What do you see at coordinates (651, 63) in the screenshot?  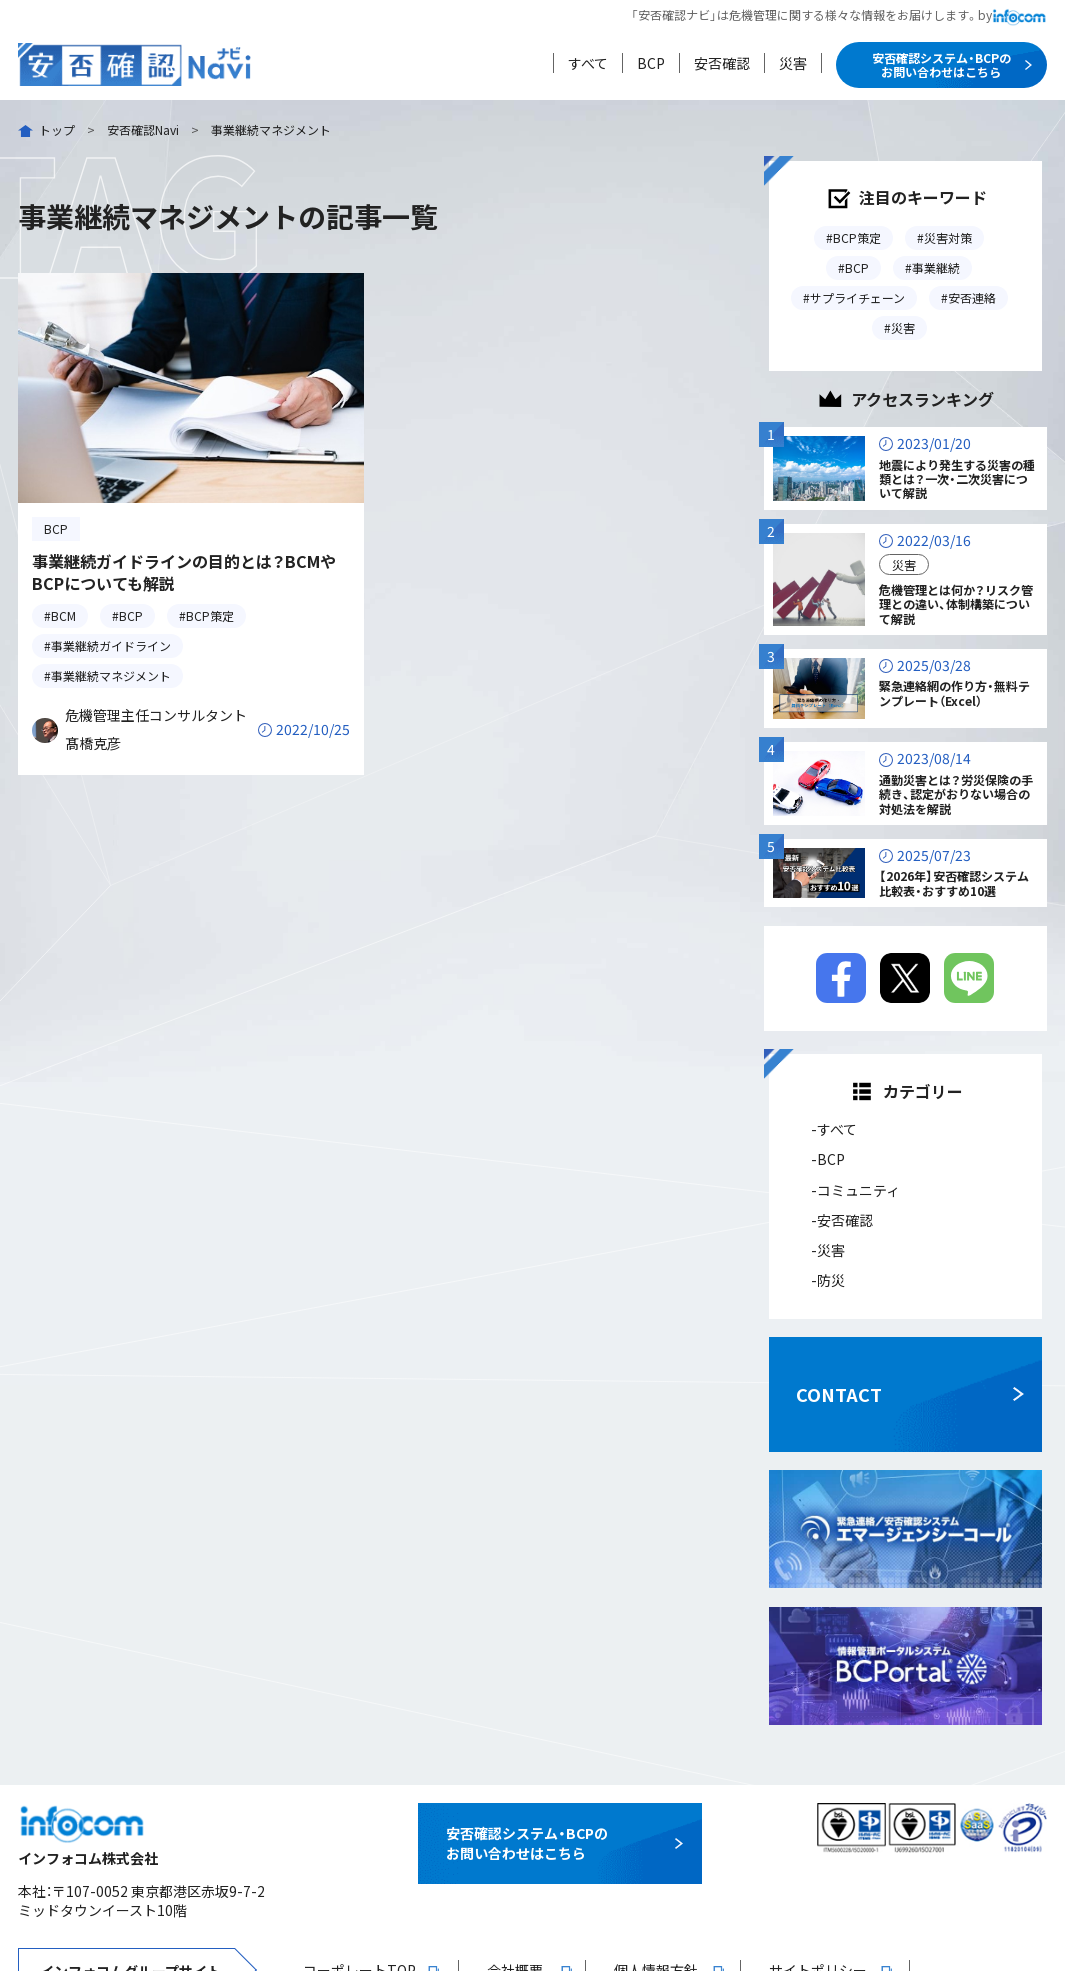 I see `BCP` at bounding box center [651, 63].